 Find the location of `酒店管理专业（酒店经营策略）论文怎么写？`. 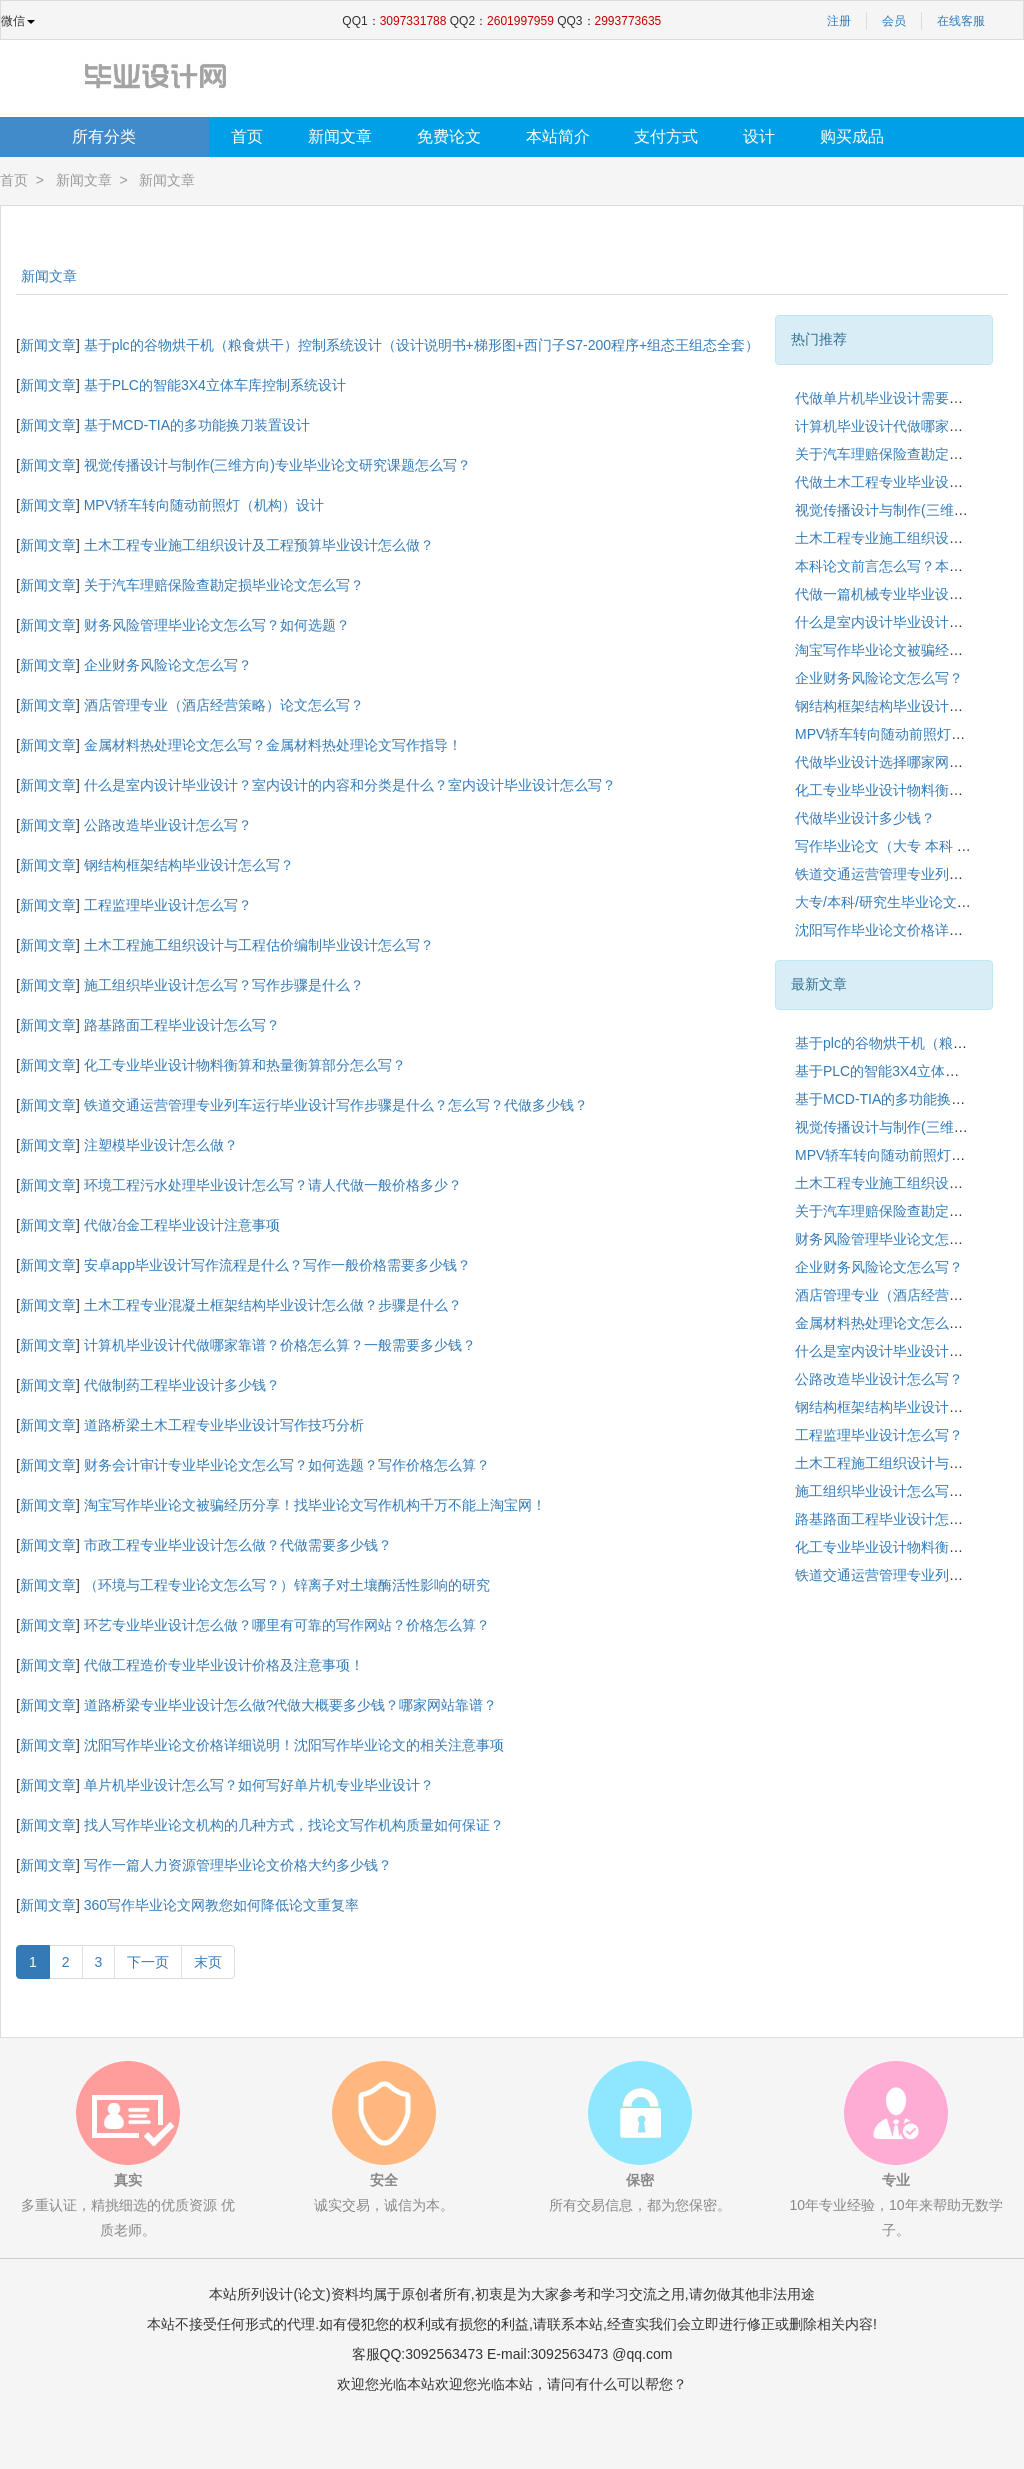

酒店管理专业（酒店经营策略）论文怎么写？ is located at coordinates (224, 705).